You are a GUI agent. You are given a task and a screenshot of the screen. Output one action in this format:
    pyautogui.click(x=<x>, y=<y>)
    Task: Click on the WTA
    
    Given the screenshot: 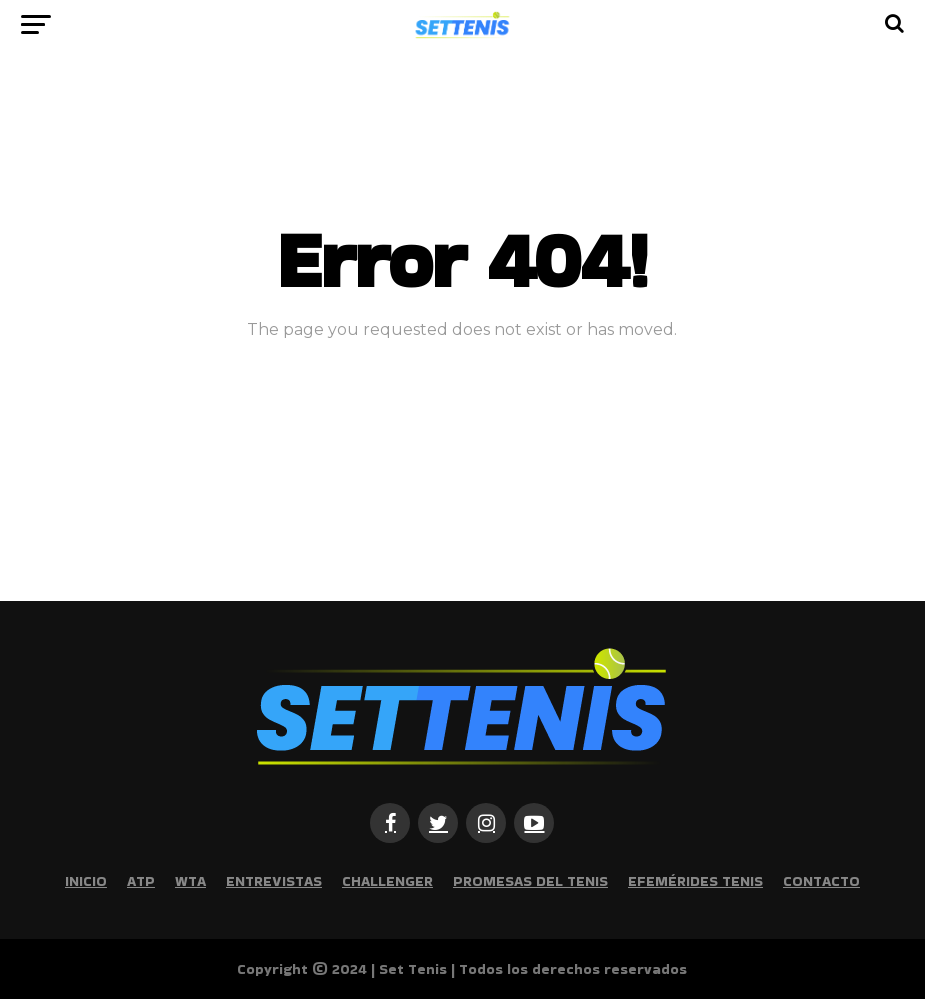 What is the action you would take?
    pyautogui.click(x=190, y=881)
    